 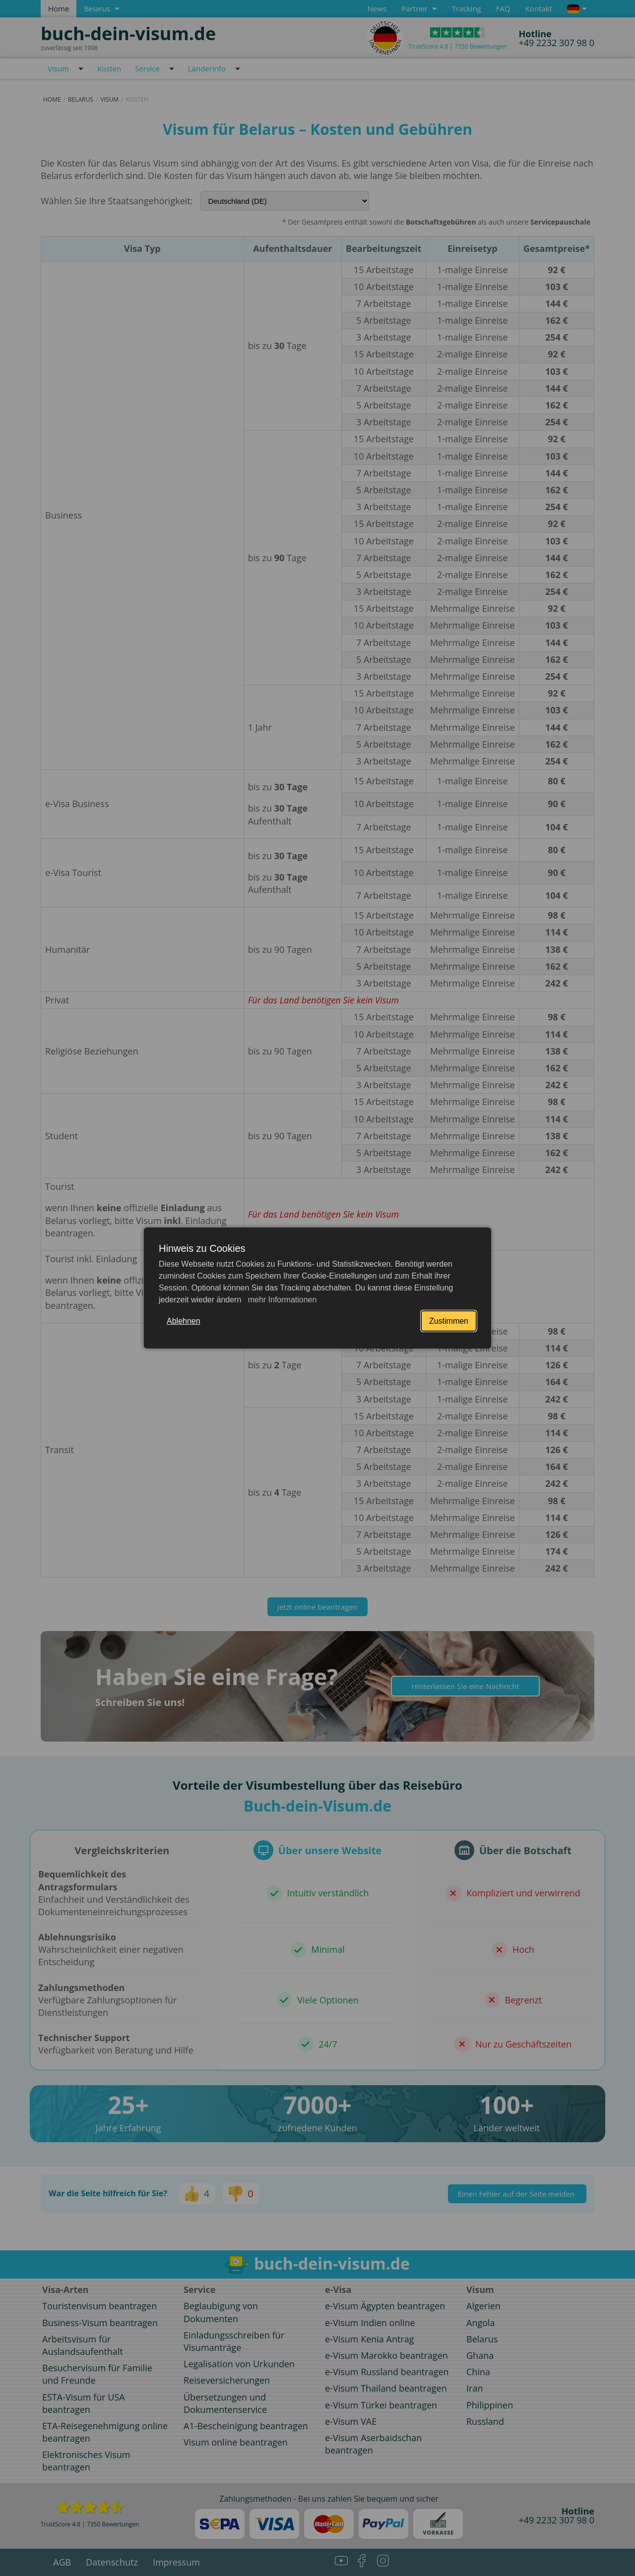 I want to click on mehr Informationen, so click(x=281, y=1299).